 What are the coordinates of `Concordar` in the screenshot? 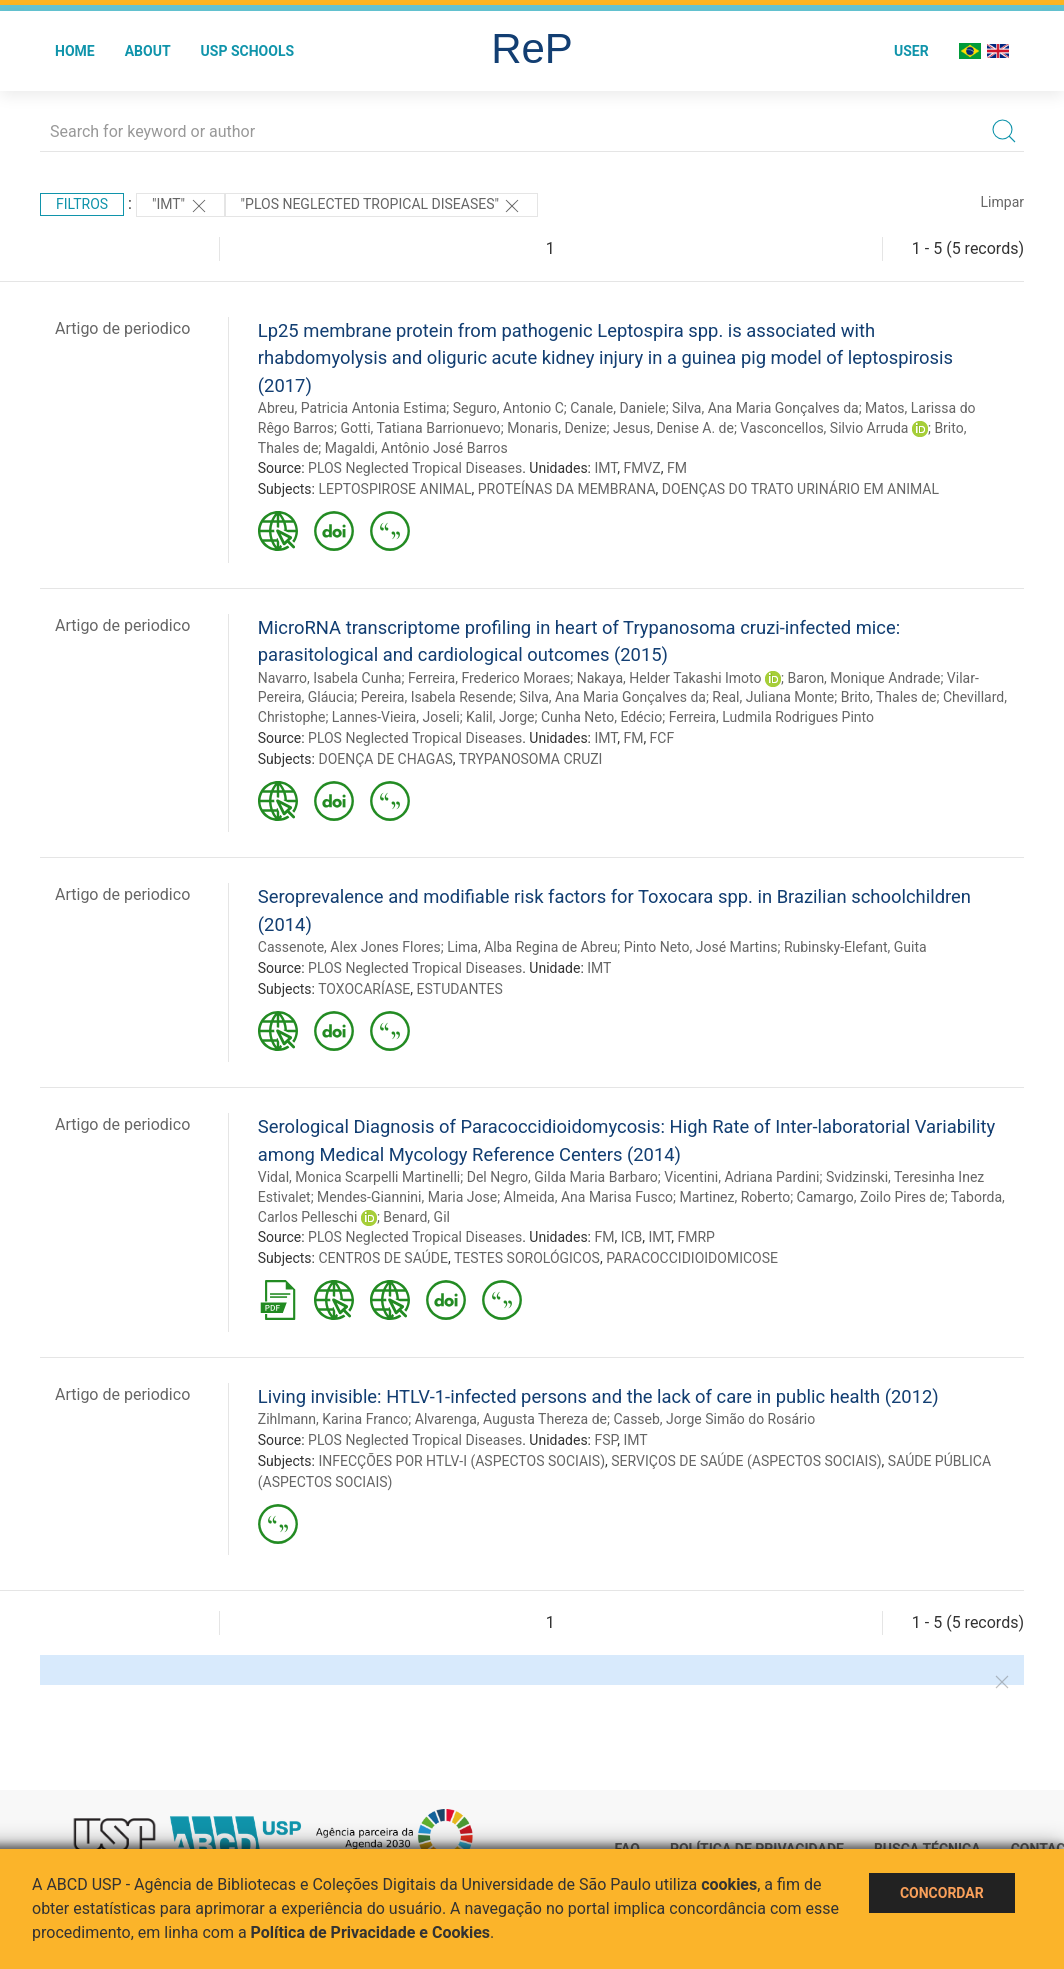 It's located at (942, 1893).